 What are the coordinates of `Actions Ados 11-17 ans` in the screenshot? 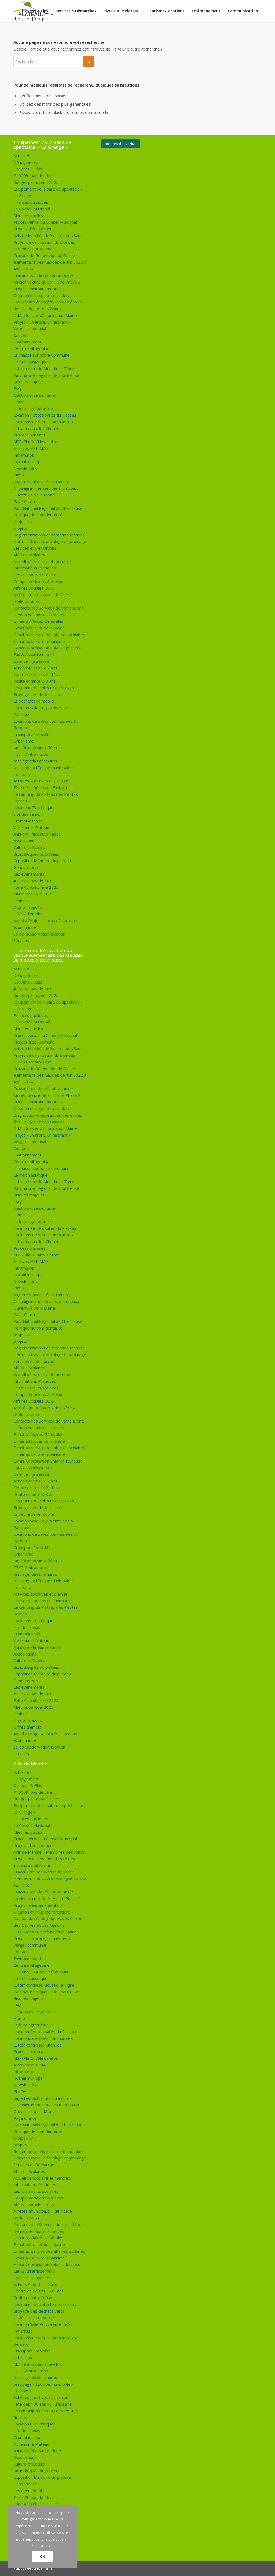 It's located at (35, 668).